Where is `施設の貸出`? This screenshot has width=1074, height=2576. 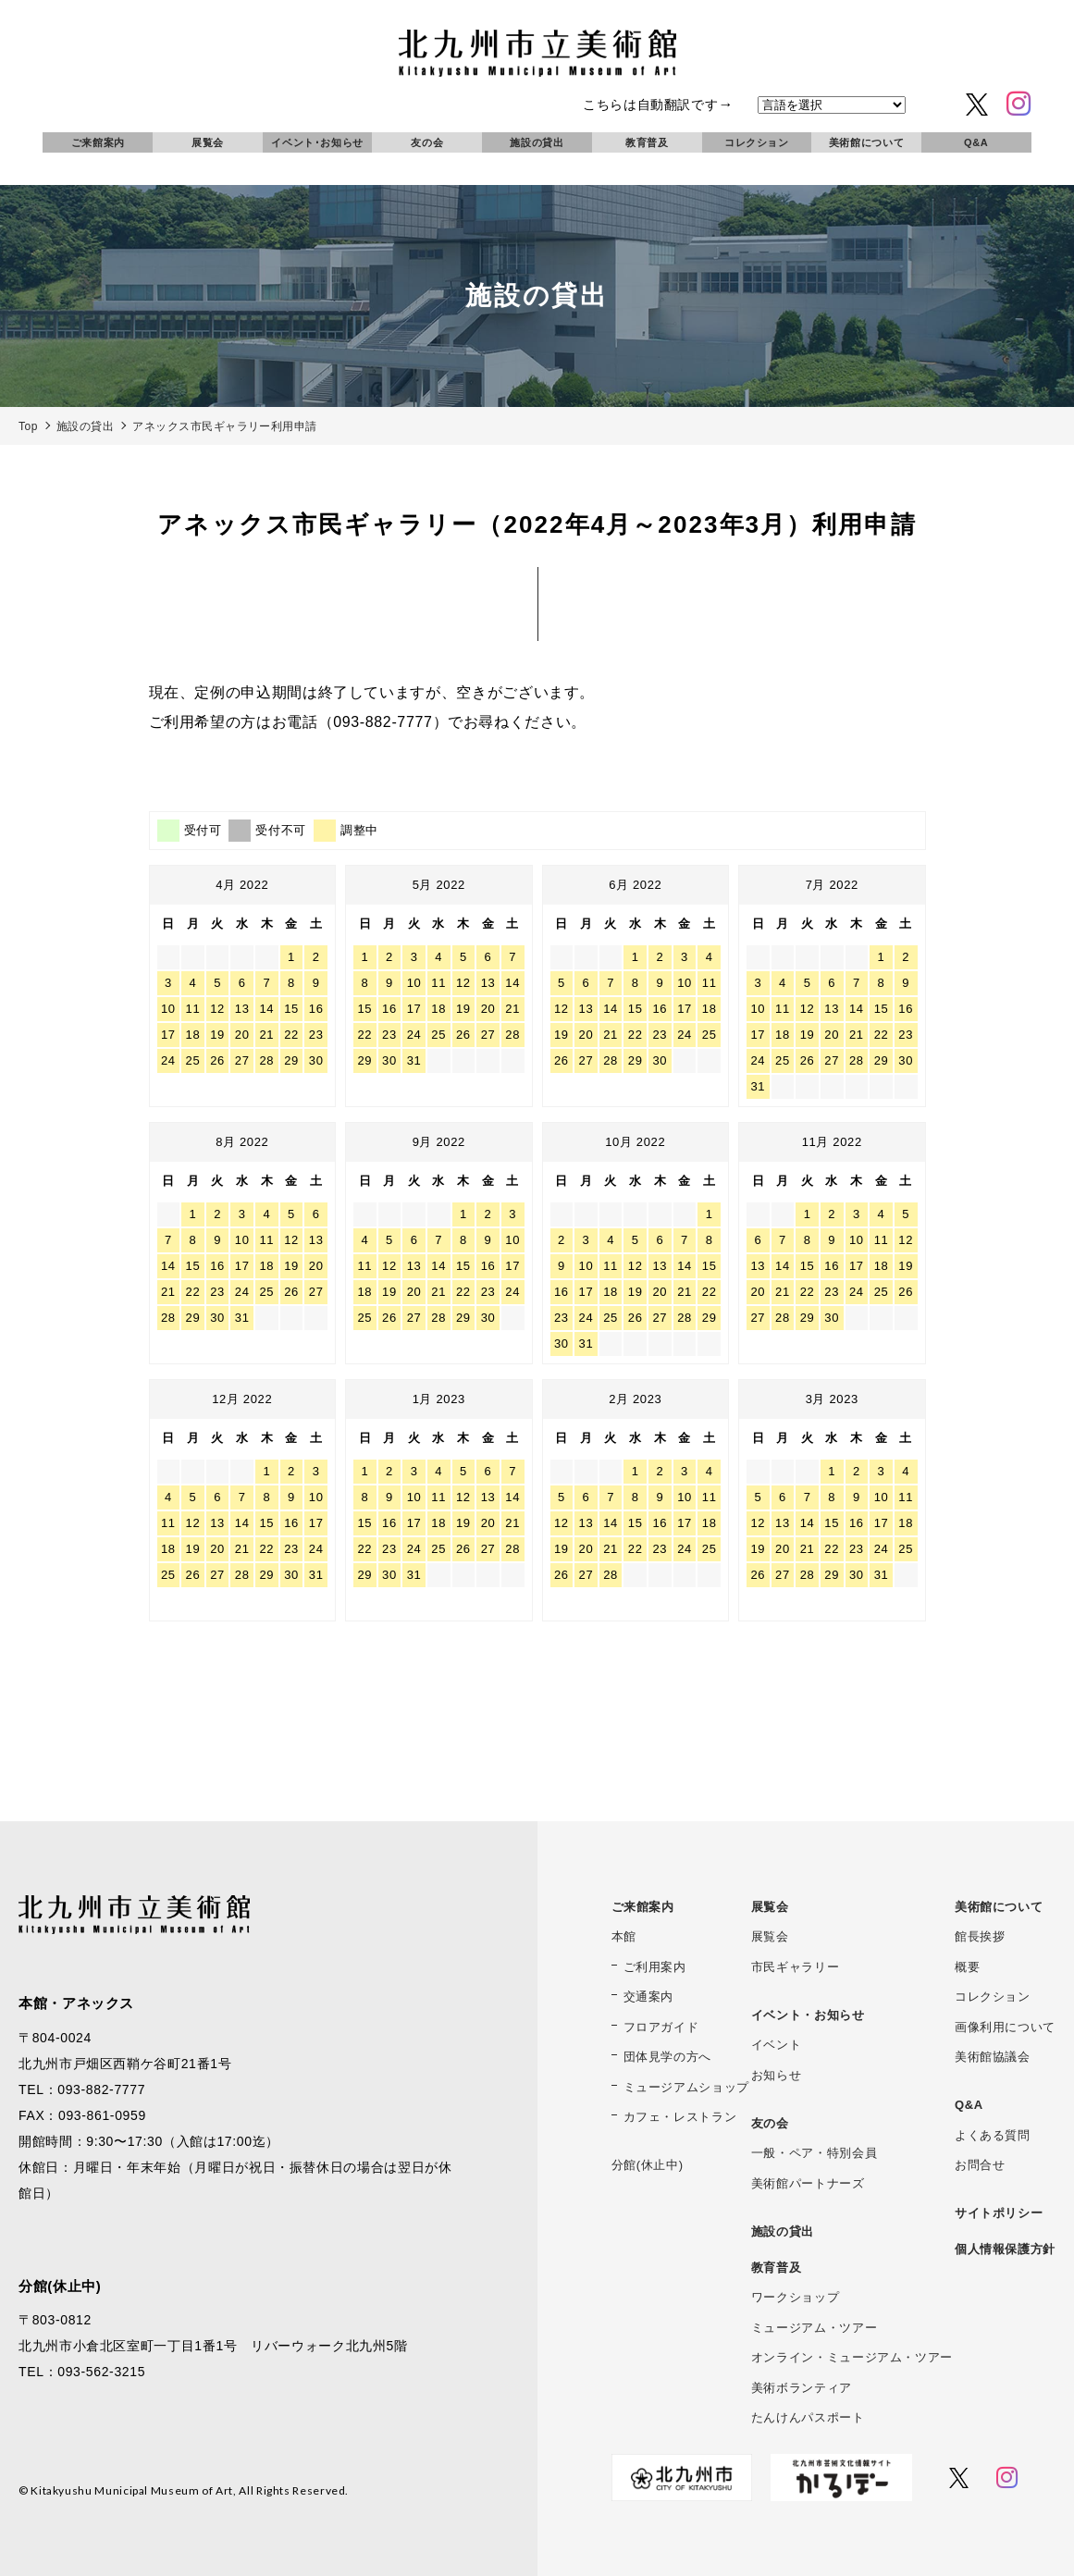
施設の貸出 is located at coordinates (536, 142).